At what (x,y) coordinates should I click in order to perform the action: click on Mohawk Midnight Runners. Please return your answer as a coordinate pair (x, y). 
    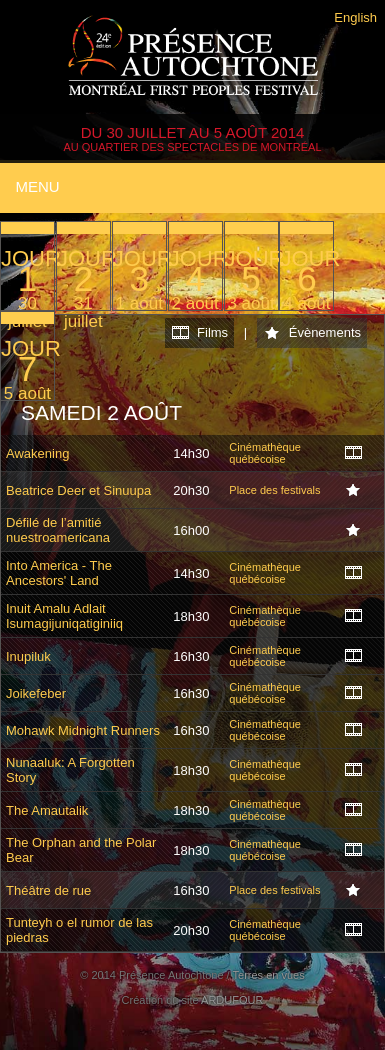
    Looking at the image, I should click on (83, 730).